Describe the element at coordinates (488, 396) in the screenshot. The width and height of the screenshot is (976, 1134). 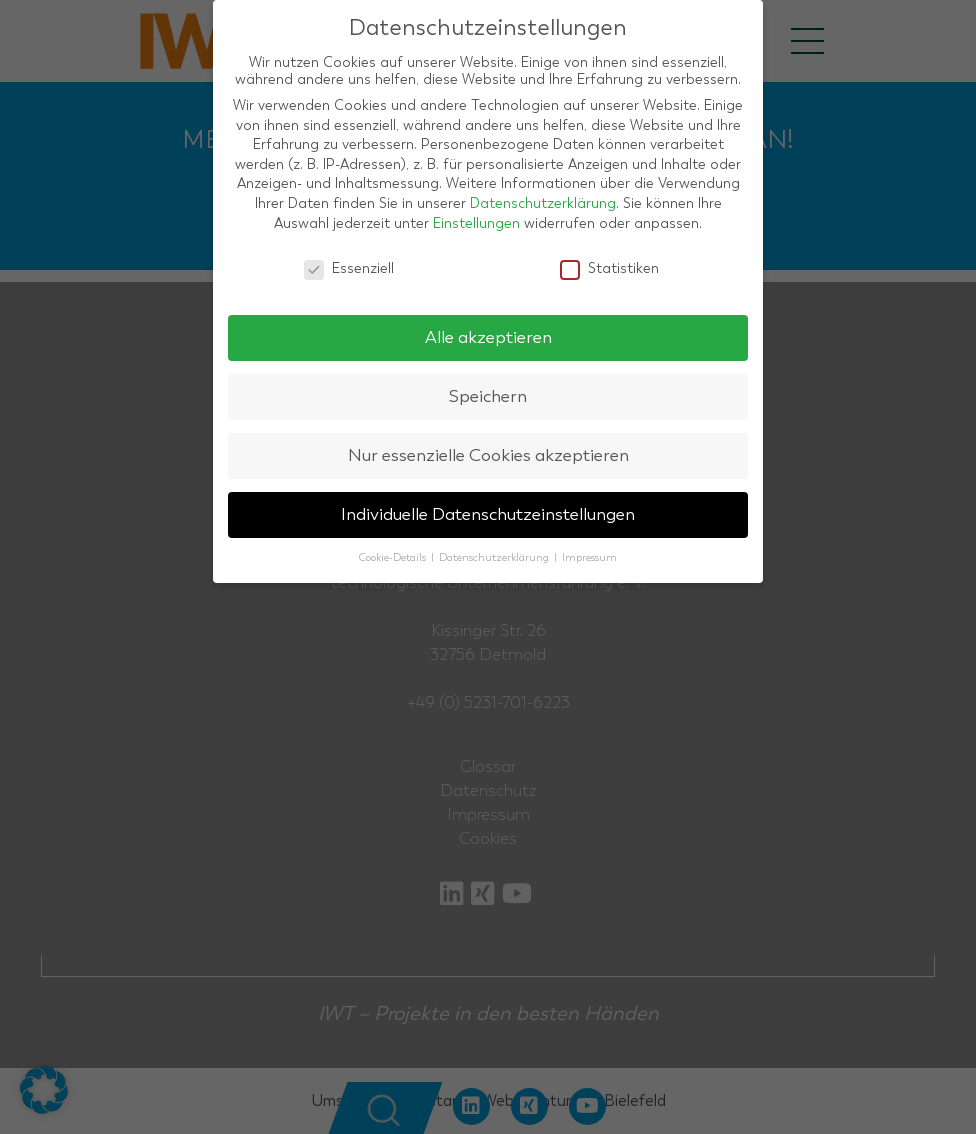
I see `Speichern [button]` at that location.